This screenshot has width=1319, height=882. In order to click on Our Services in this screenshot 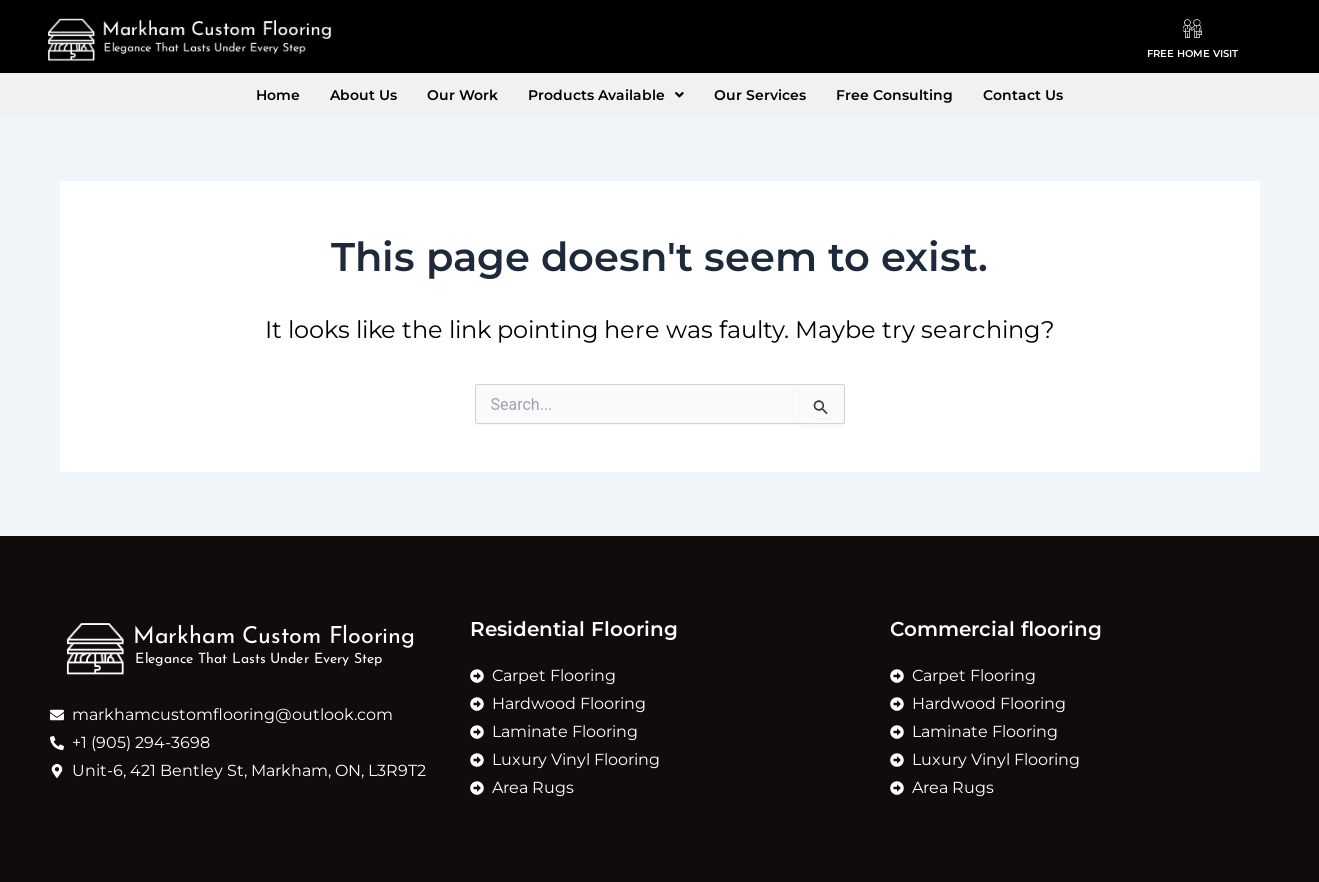, I will do `click(760, 95)`.